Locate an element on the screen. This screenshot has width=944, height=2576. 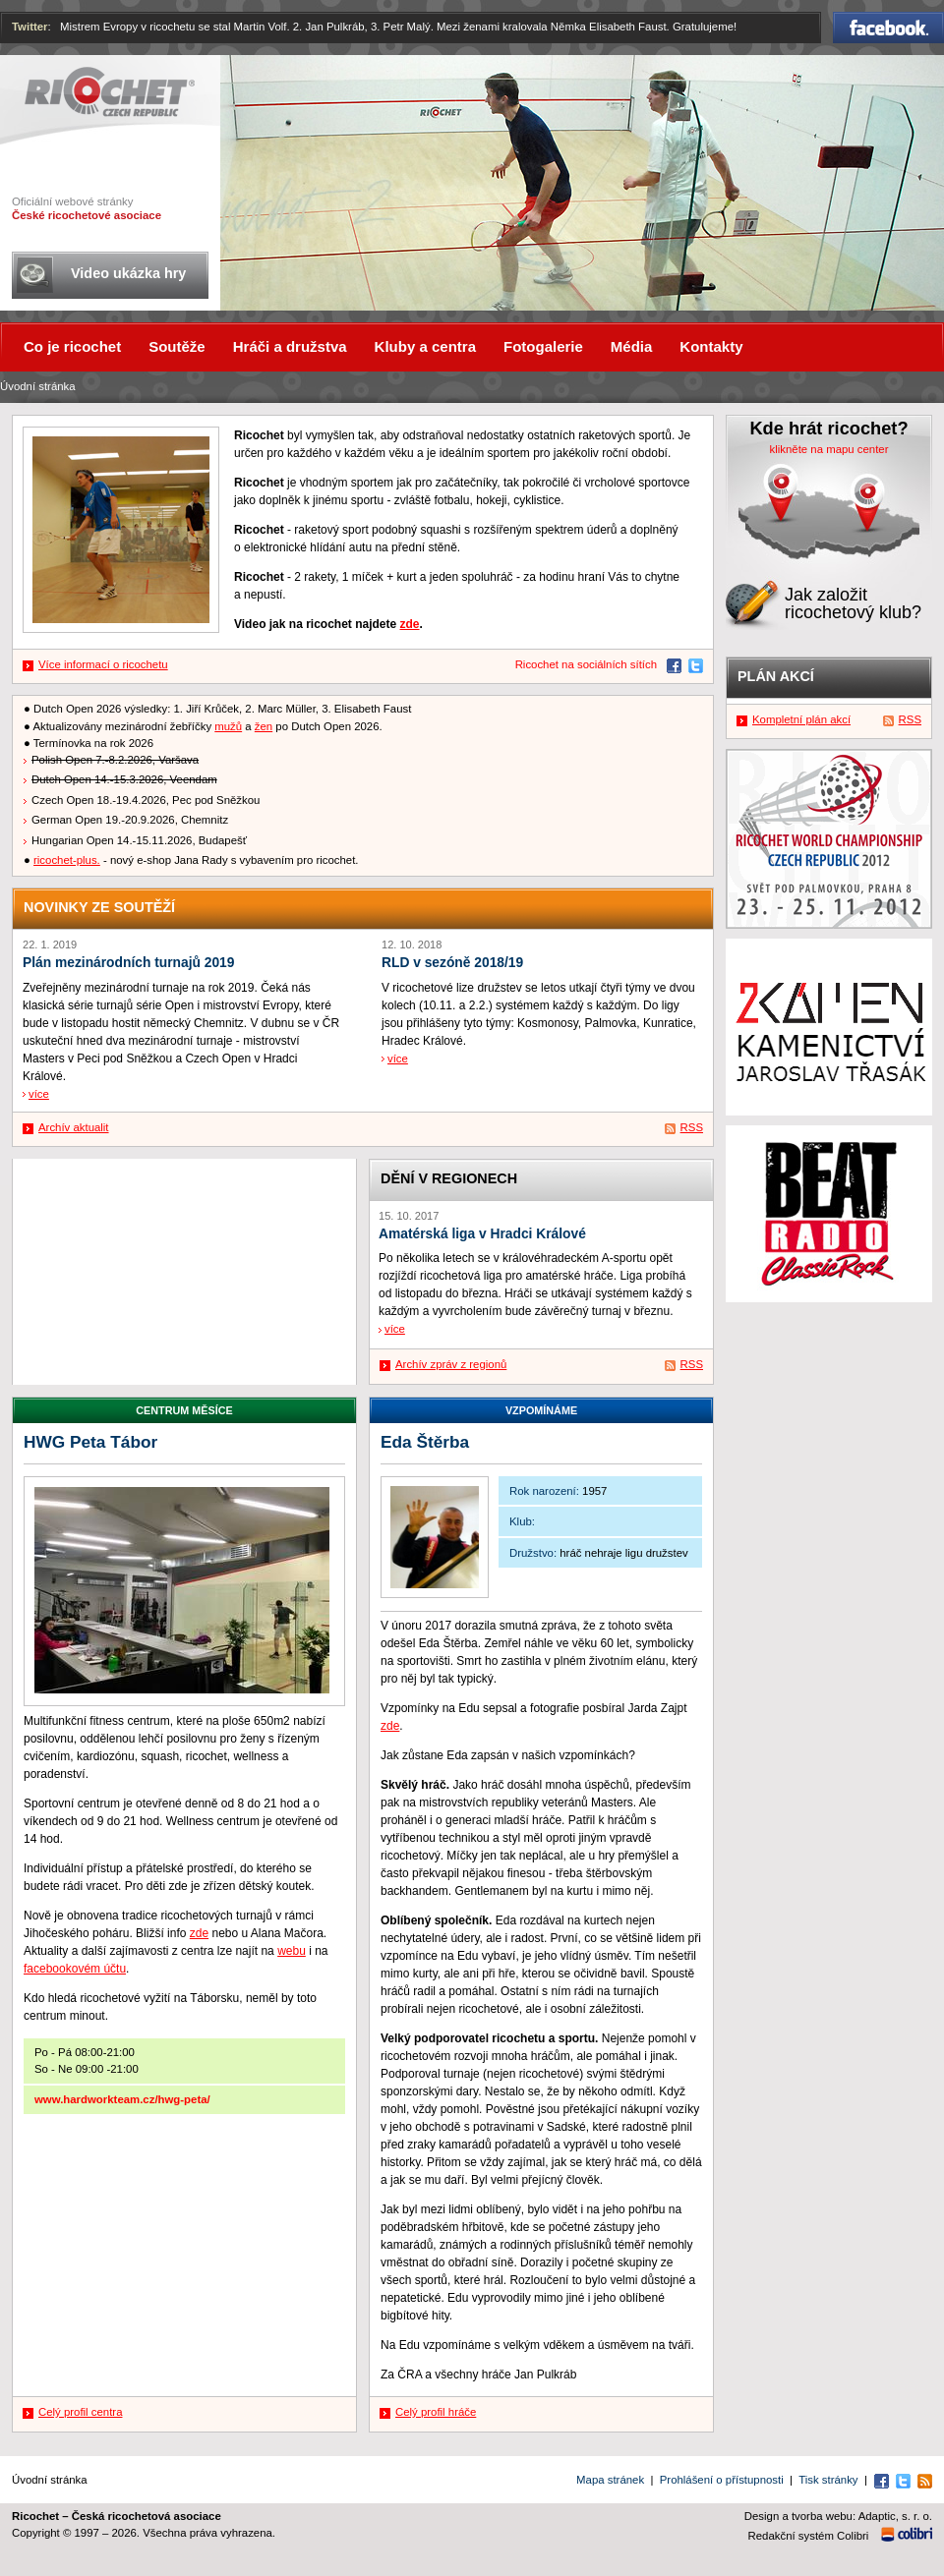
webu is located at coordinates (291, 1951).